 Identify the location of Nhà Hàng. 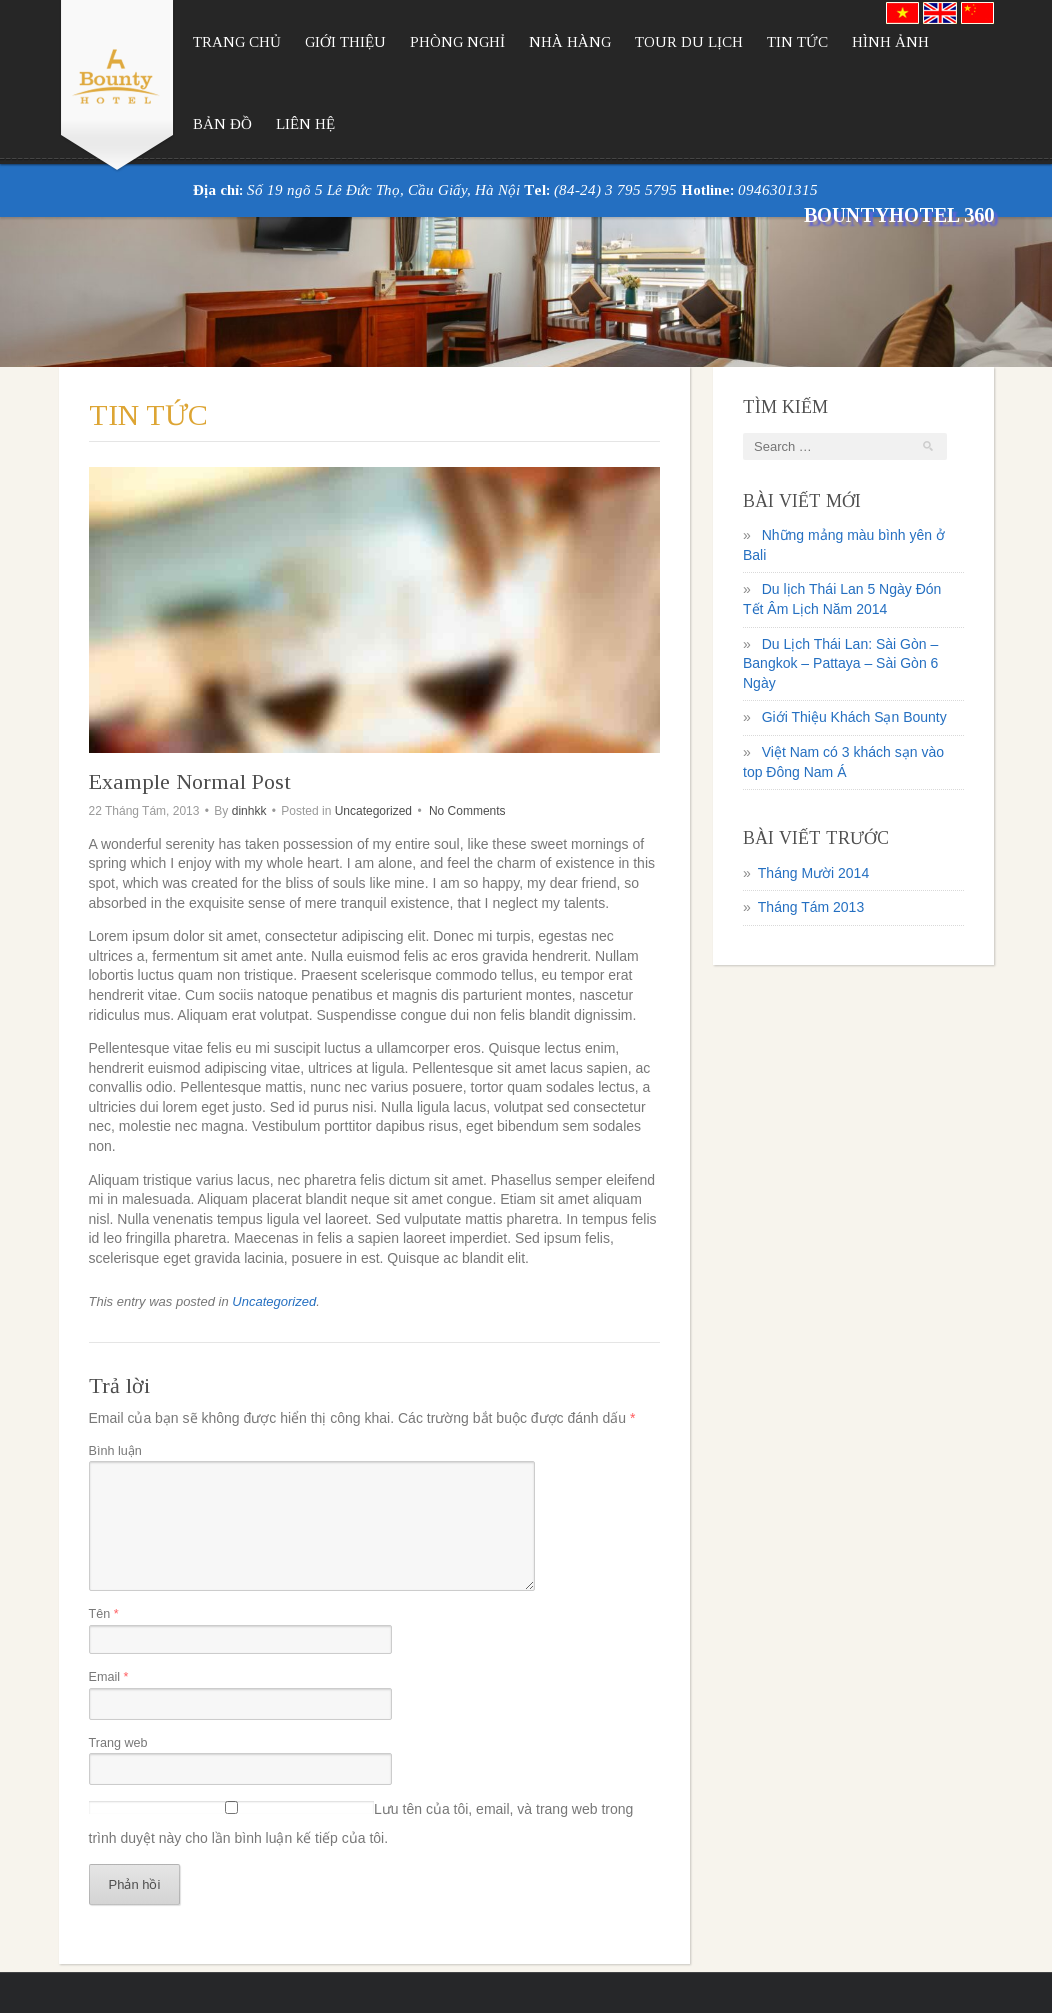
(570, 42).